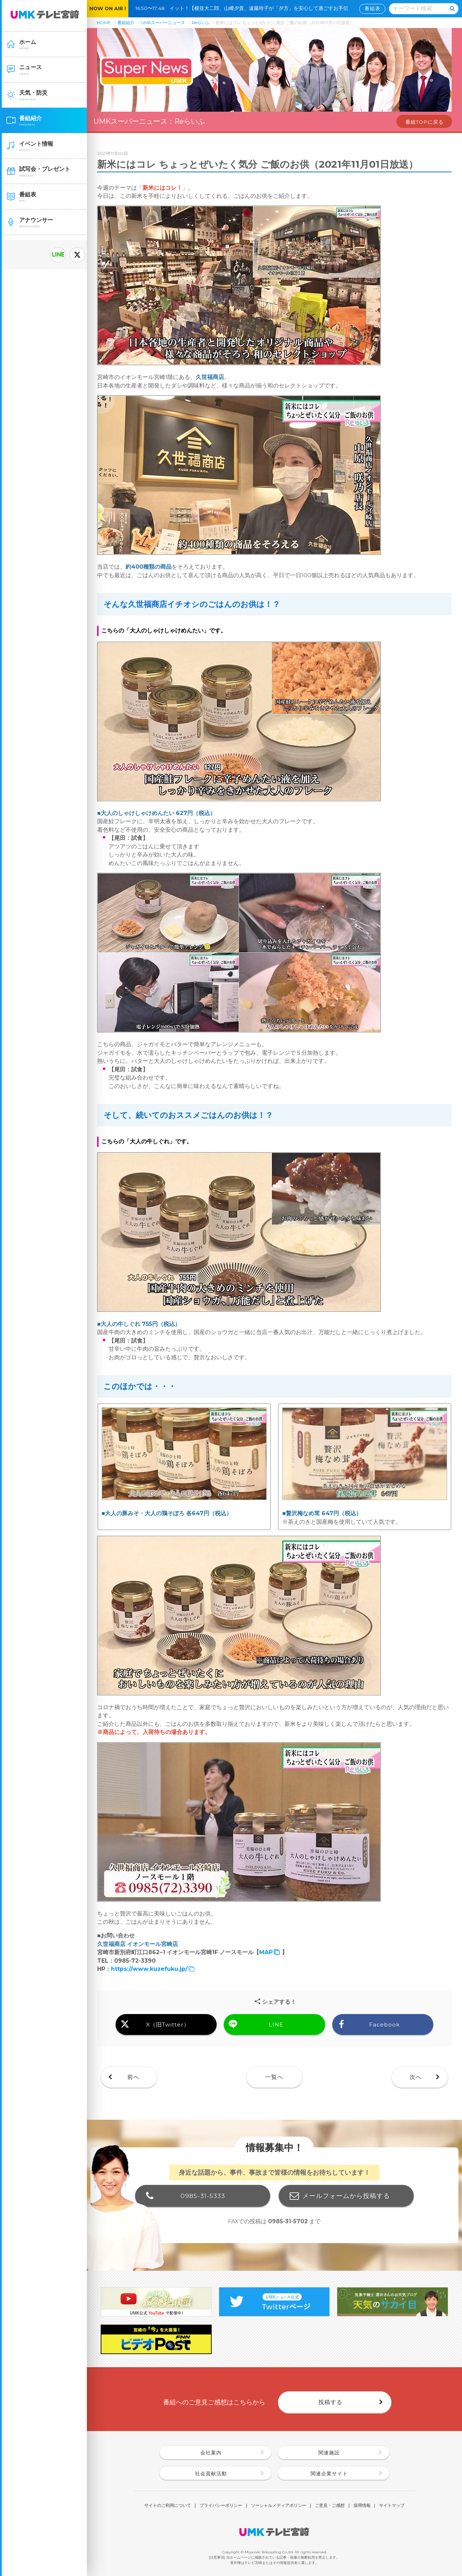 The width and height of the screenshot is (462, 2576). What do you see at coordinates (416, 2077) in the screenshot?
I see `次へ` at bounding box center [416, 2077].